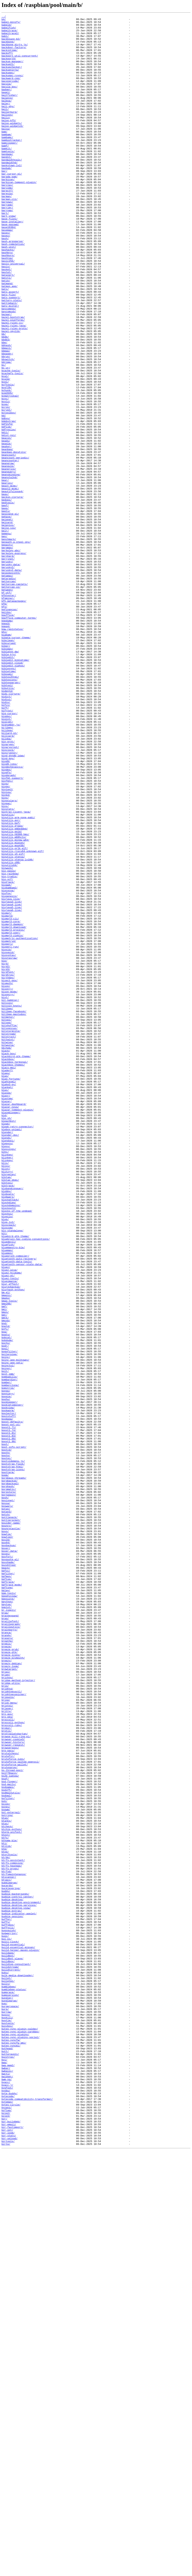  What do you see at coordinates (8, 303) in the screenshot?
I see `bashburn/` at bounding box center [8, 303].